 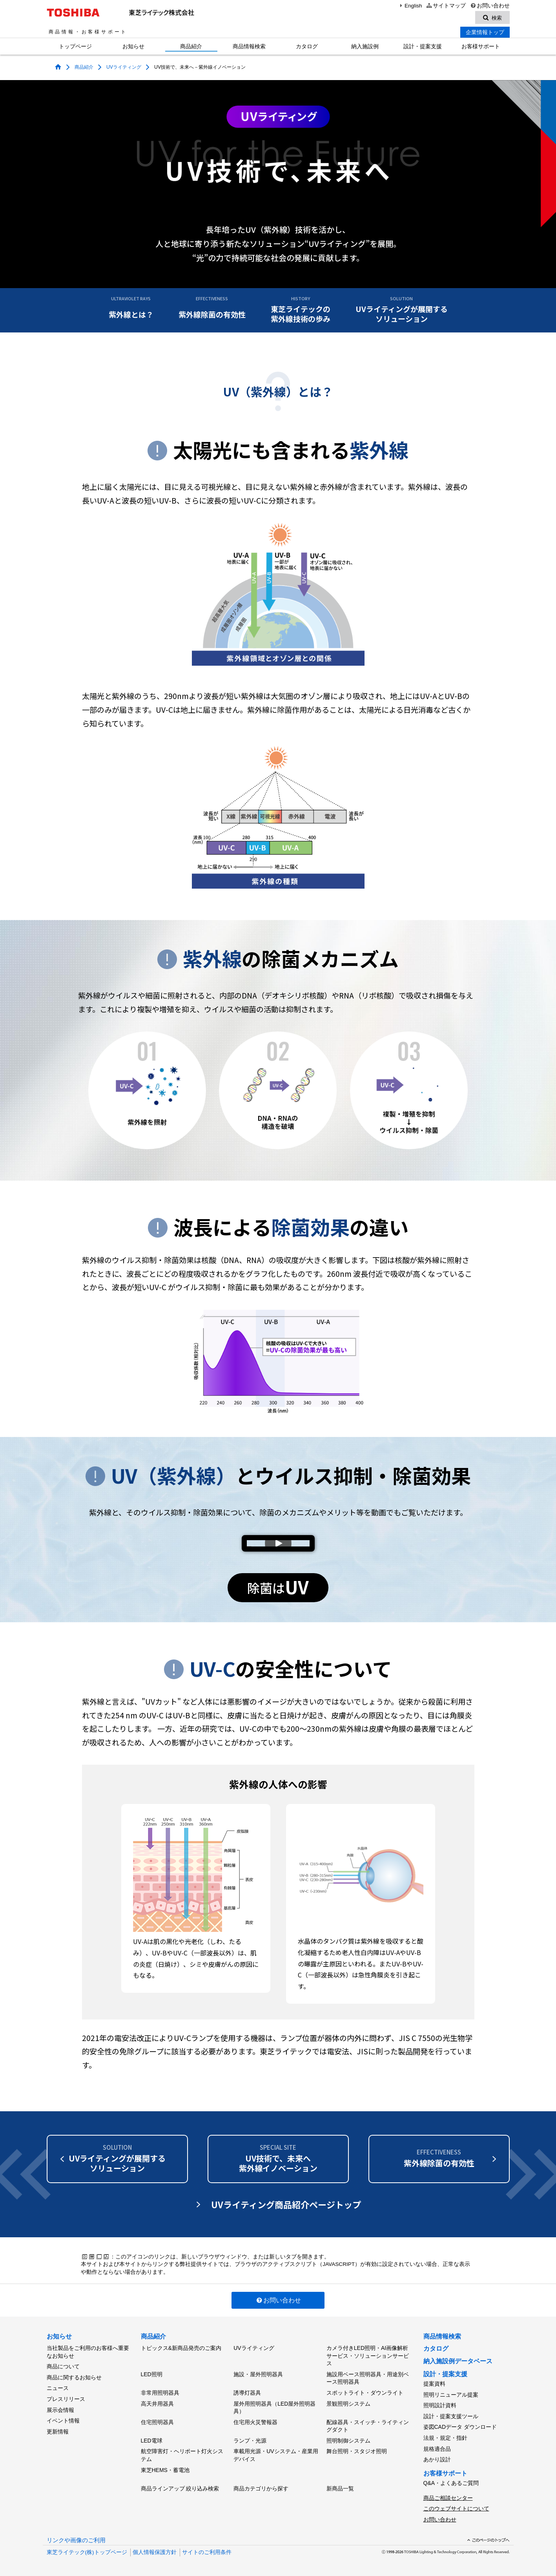 I want to click on お問い合わせ, so click(x=489, y=6).